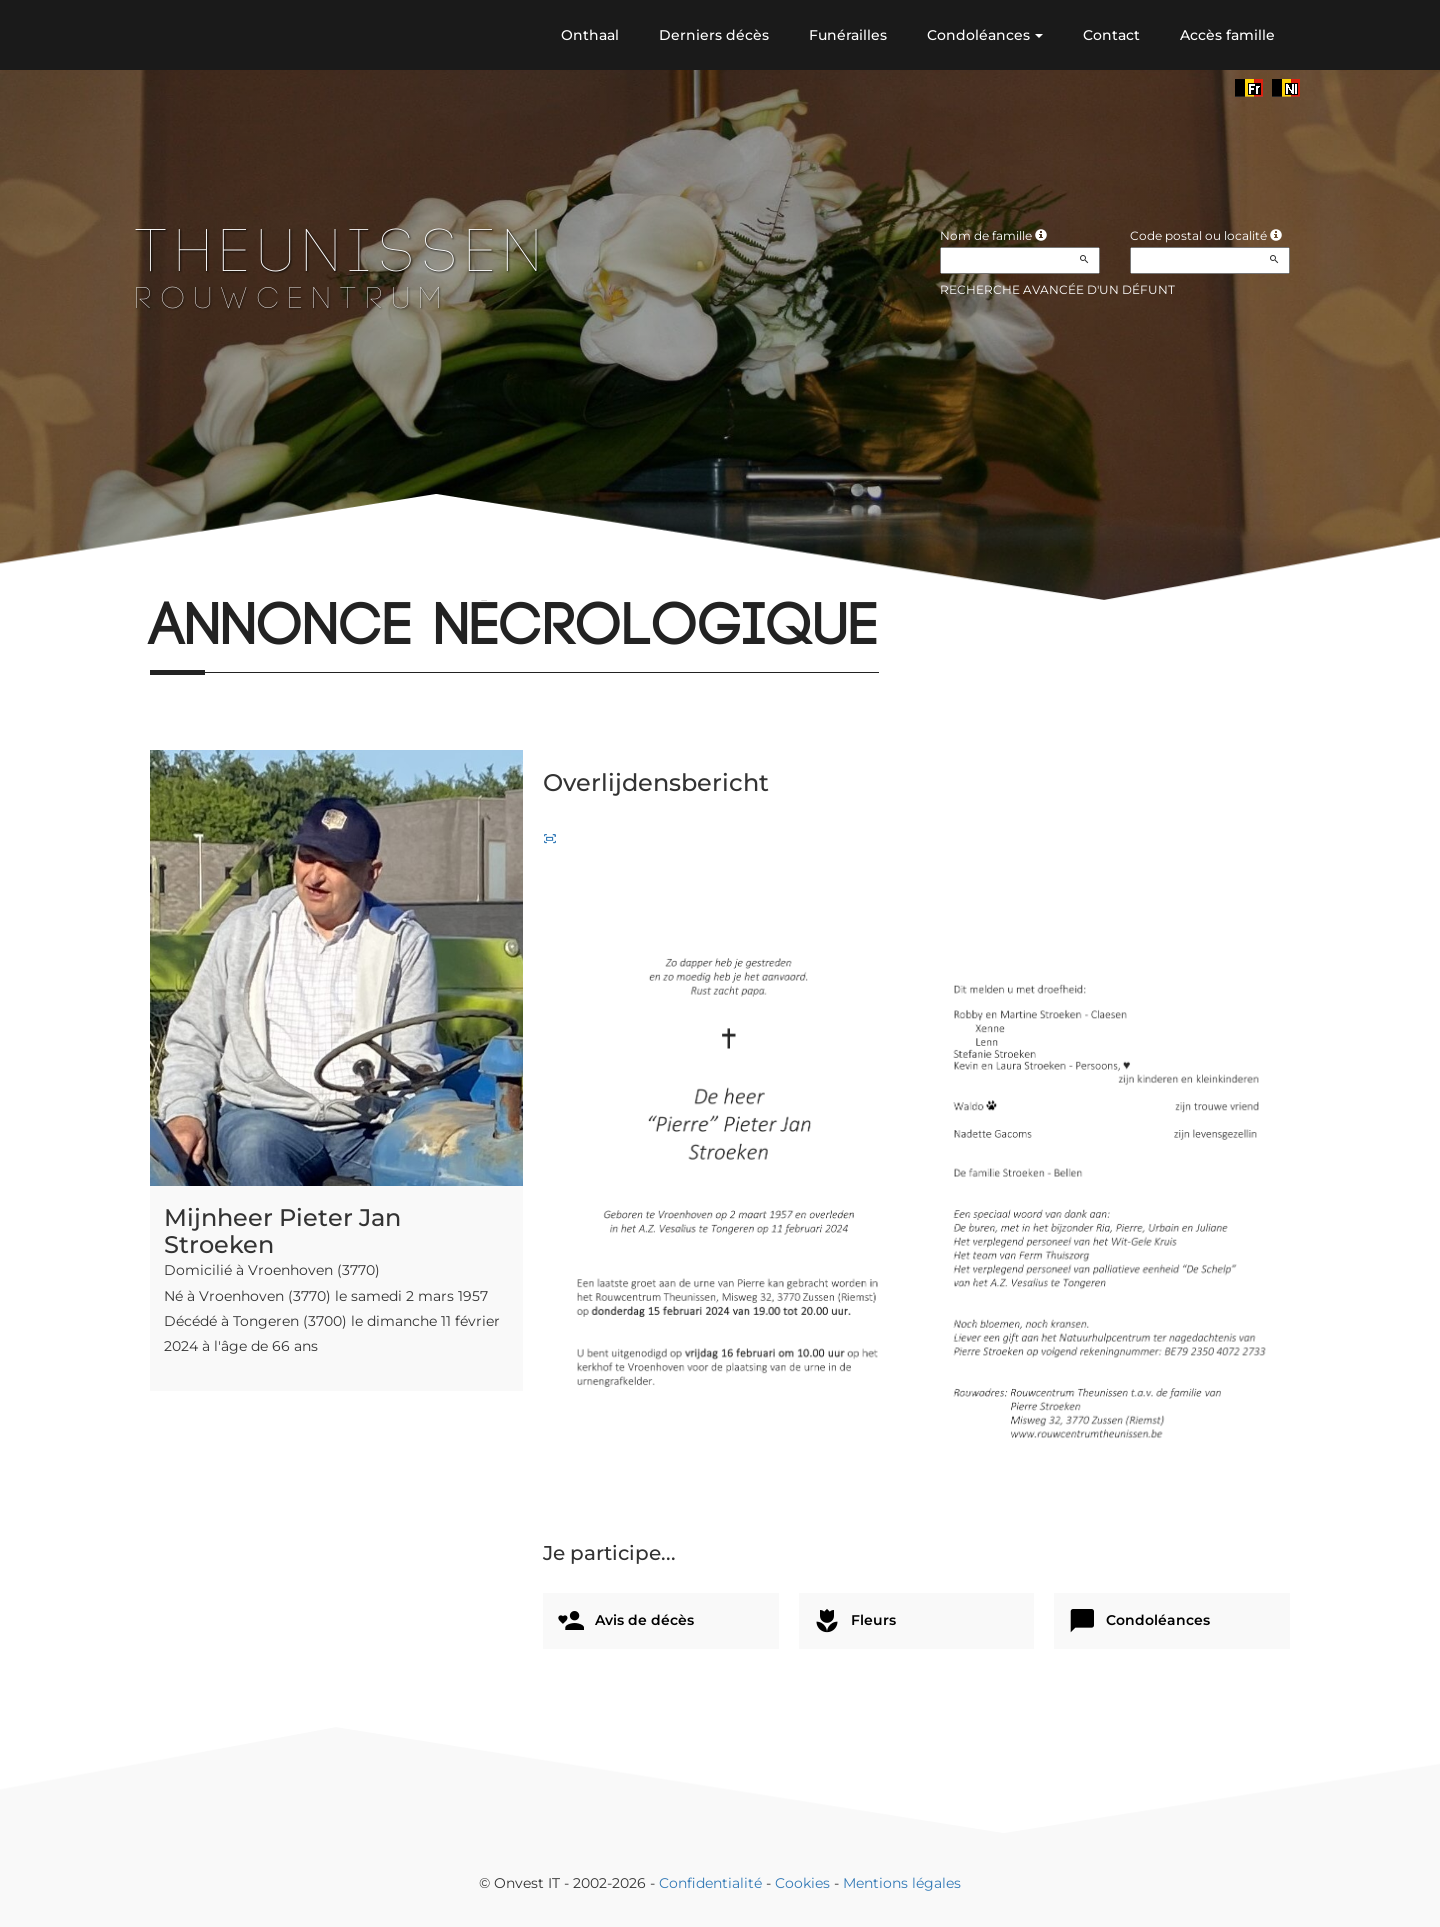 The width and height of the screenshot is (1440, 1927). What do you see at coordinates (985, 35) in the screenshot?
I see `Condoléances` at bounding box center [985, 35].